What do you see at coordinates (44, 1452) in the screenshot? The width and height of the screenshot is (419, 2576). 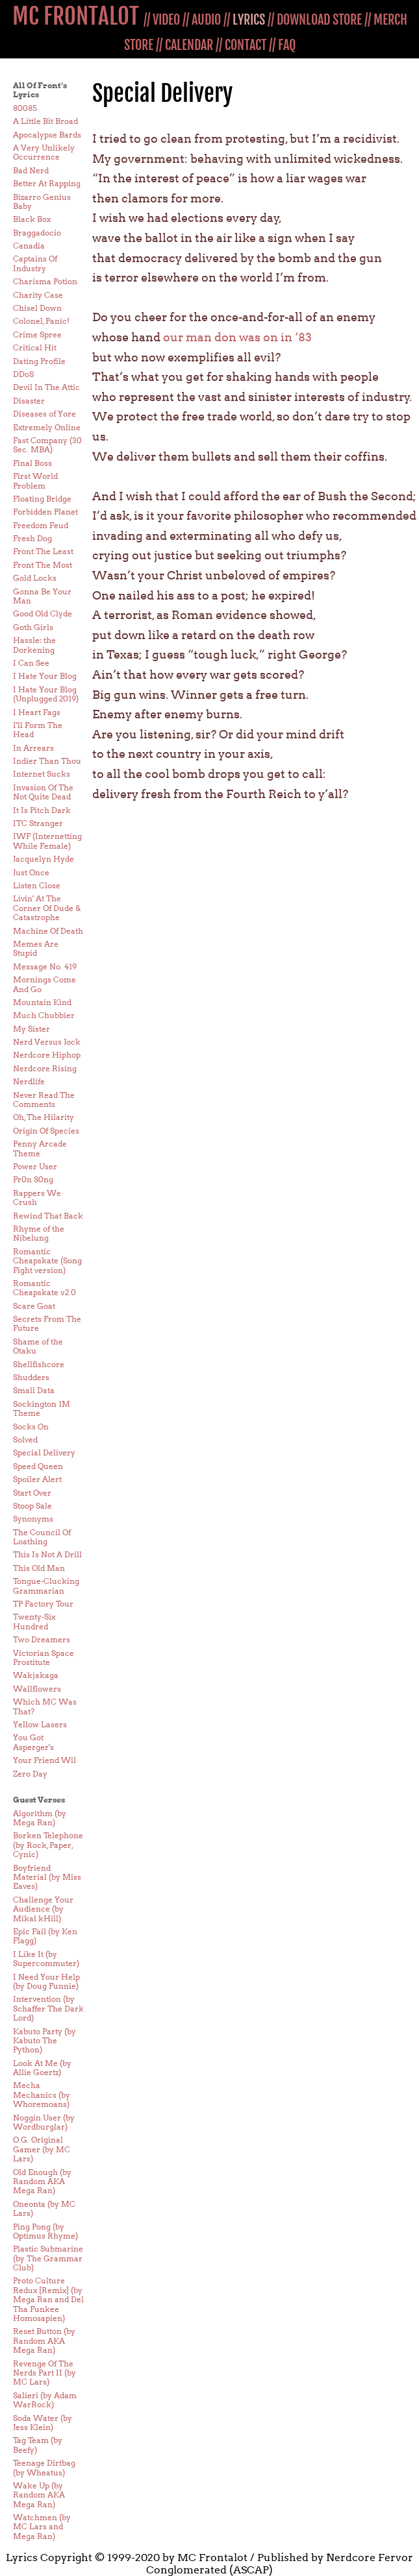 I see `Special Delivery` at bounding box center [44, 1452].